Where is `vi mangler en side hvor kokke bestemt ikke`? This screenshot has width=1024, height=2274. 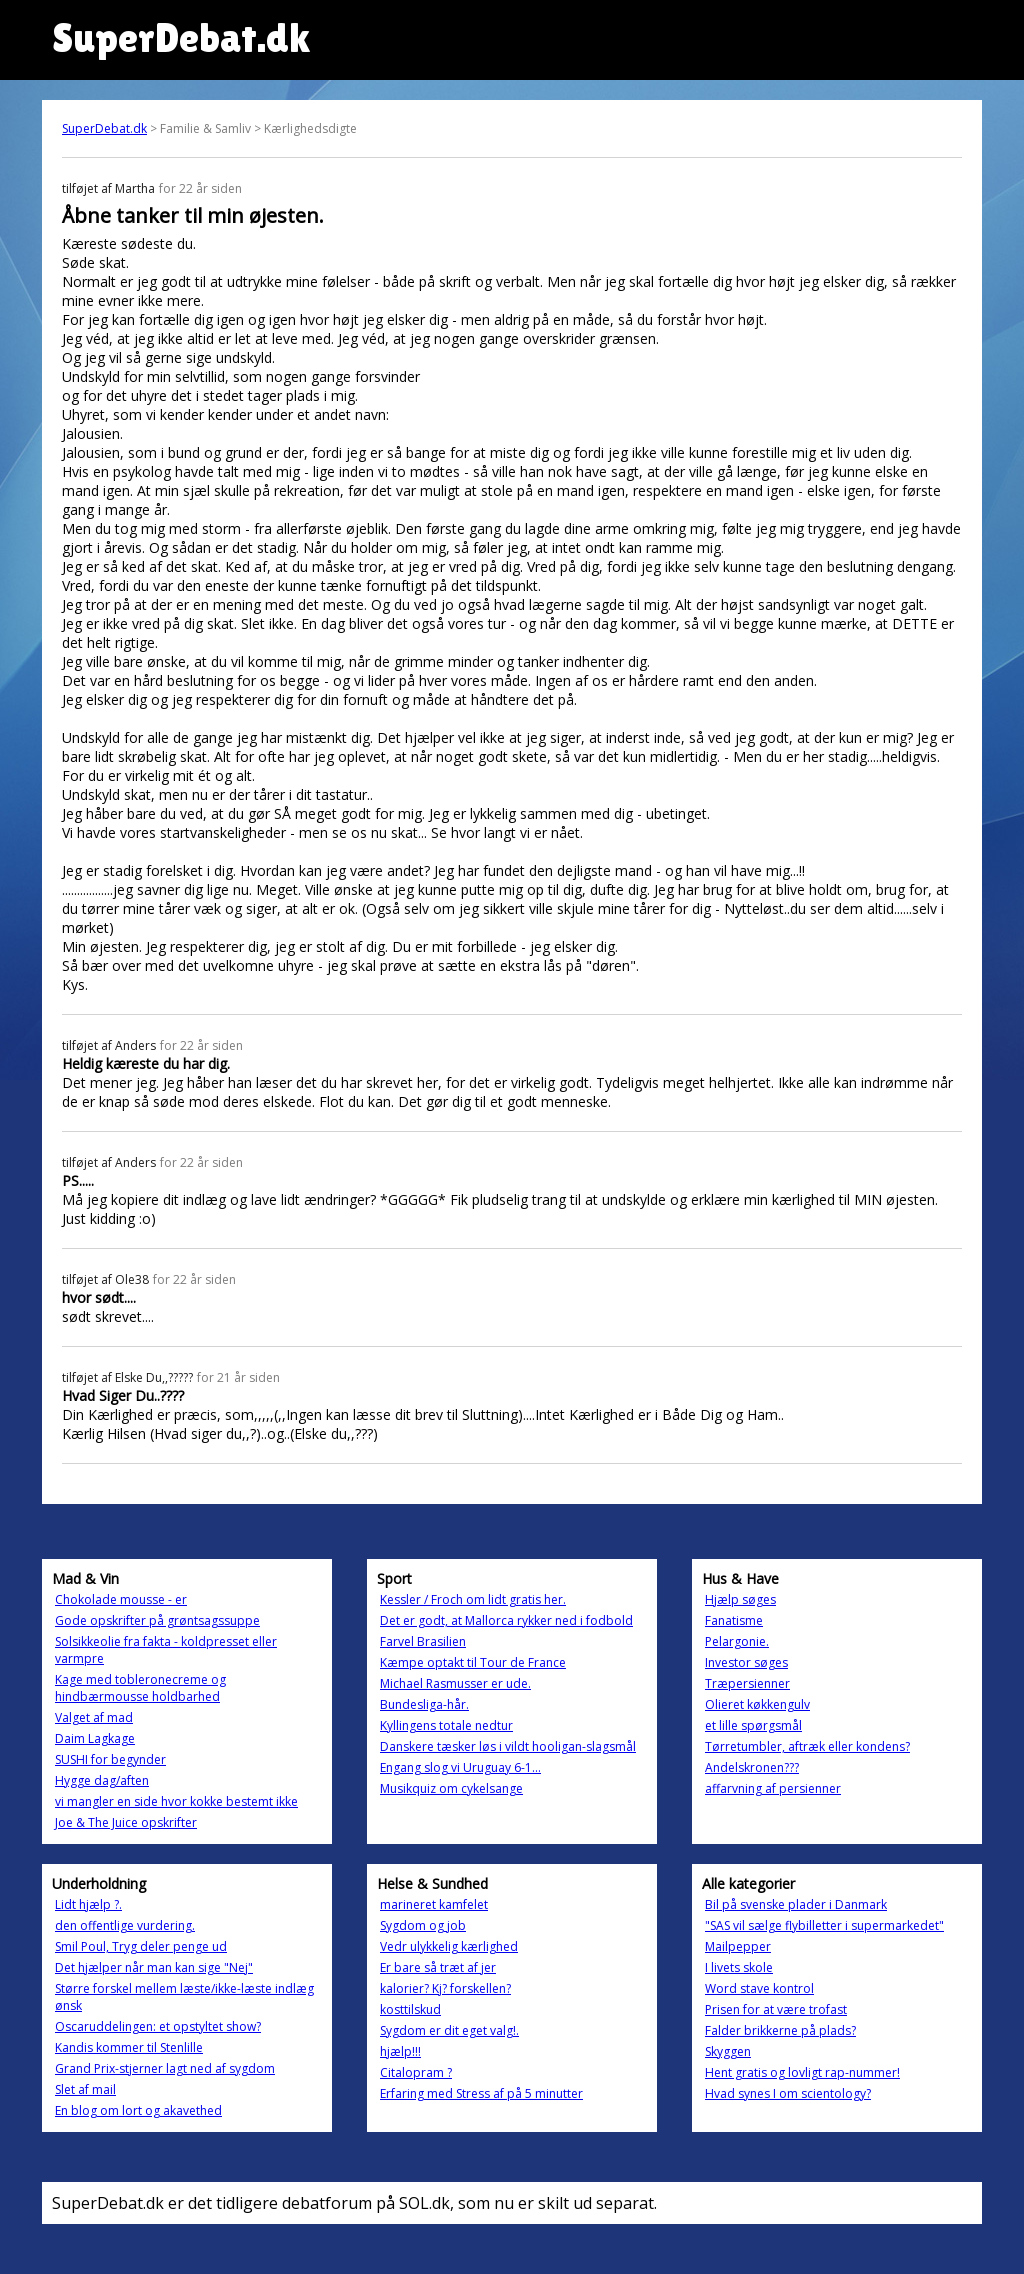
vi mangler en side hvor kokke bestemt ikke is located at coordinates (176, 1801).